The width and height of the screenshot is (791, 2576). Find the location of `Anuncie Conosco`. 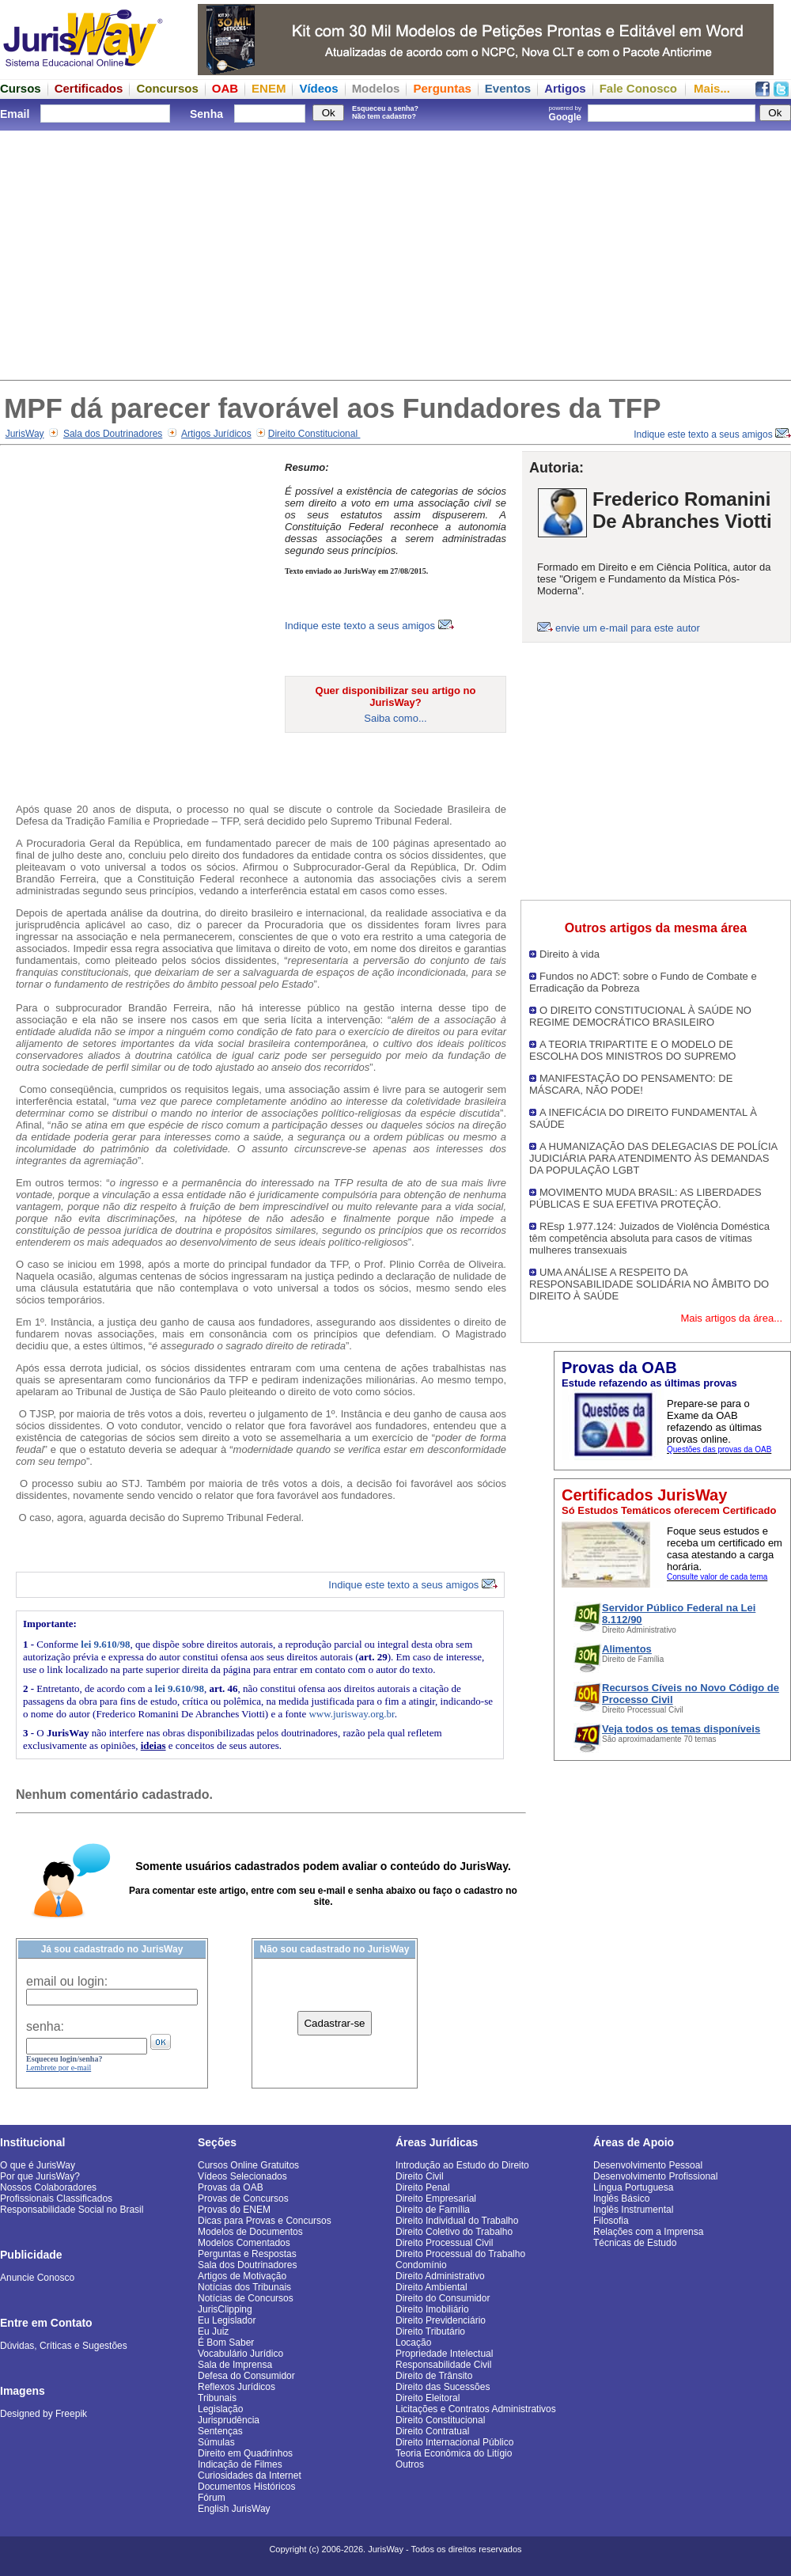

Anuncie Conosco is located at coordinates (37, 2277).